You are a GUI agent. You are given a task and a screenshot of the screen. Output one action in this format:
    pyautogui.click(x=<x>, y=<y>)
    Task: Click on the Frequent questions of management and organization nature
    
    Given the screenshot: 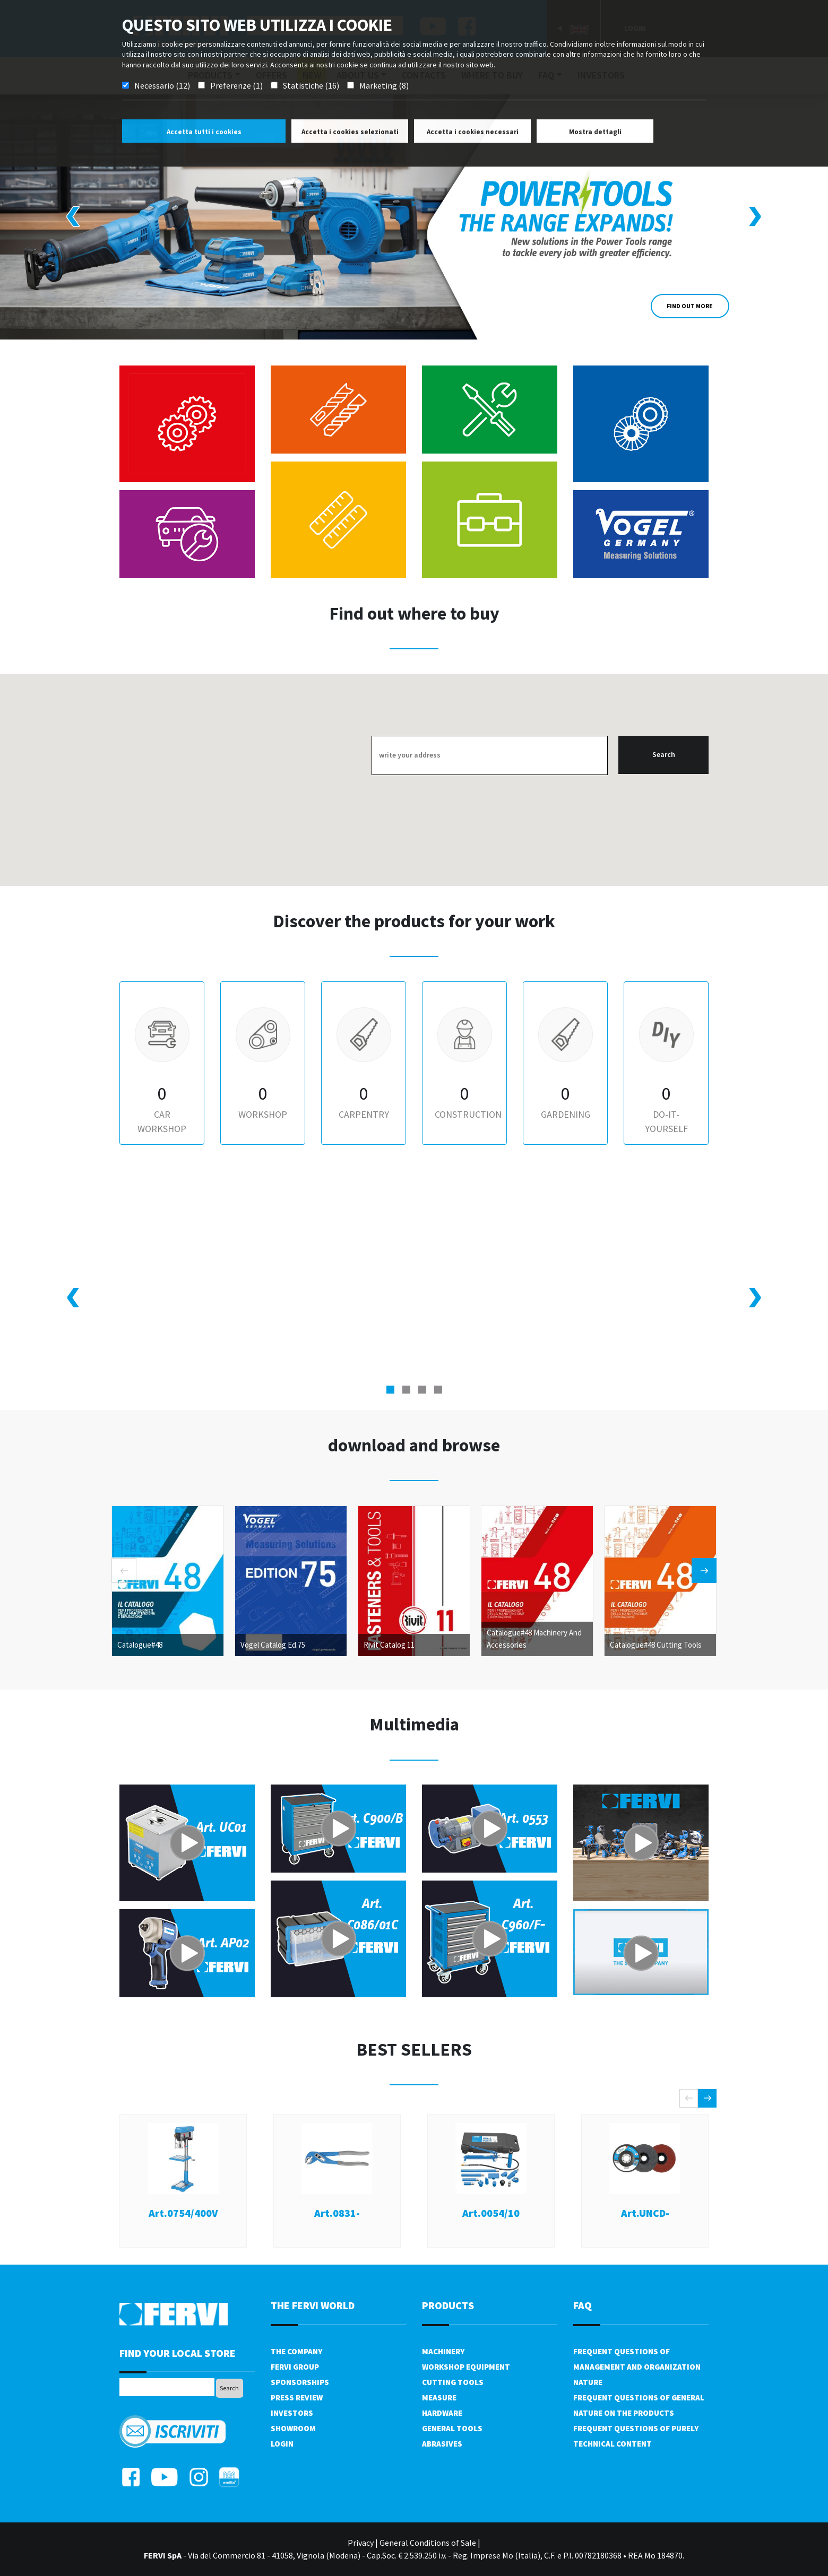 What is the action you would take?
    pyautogui.click(x=637, y=2366)
    